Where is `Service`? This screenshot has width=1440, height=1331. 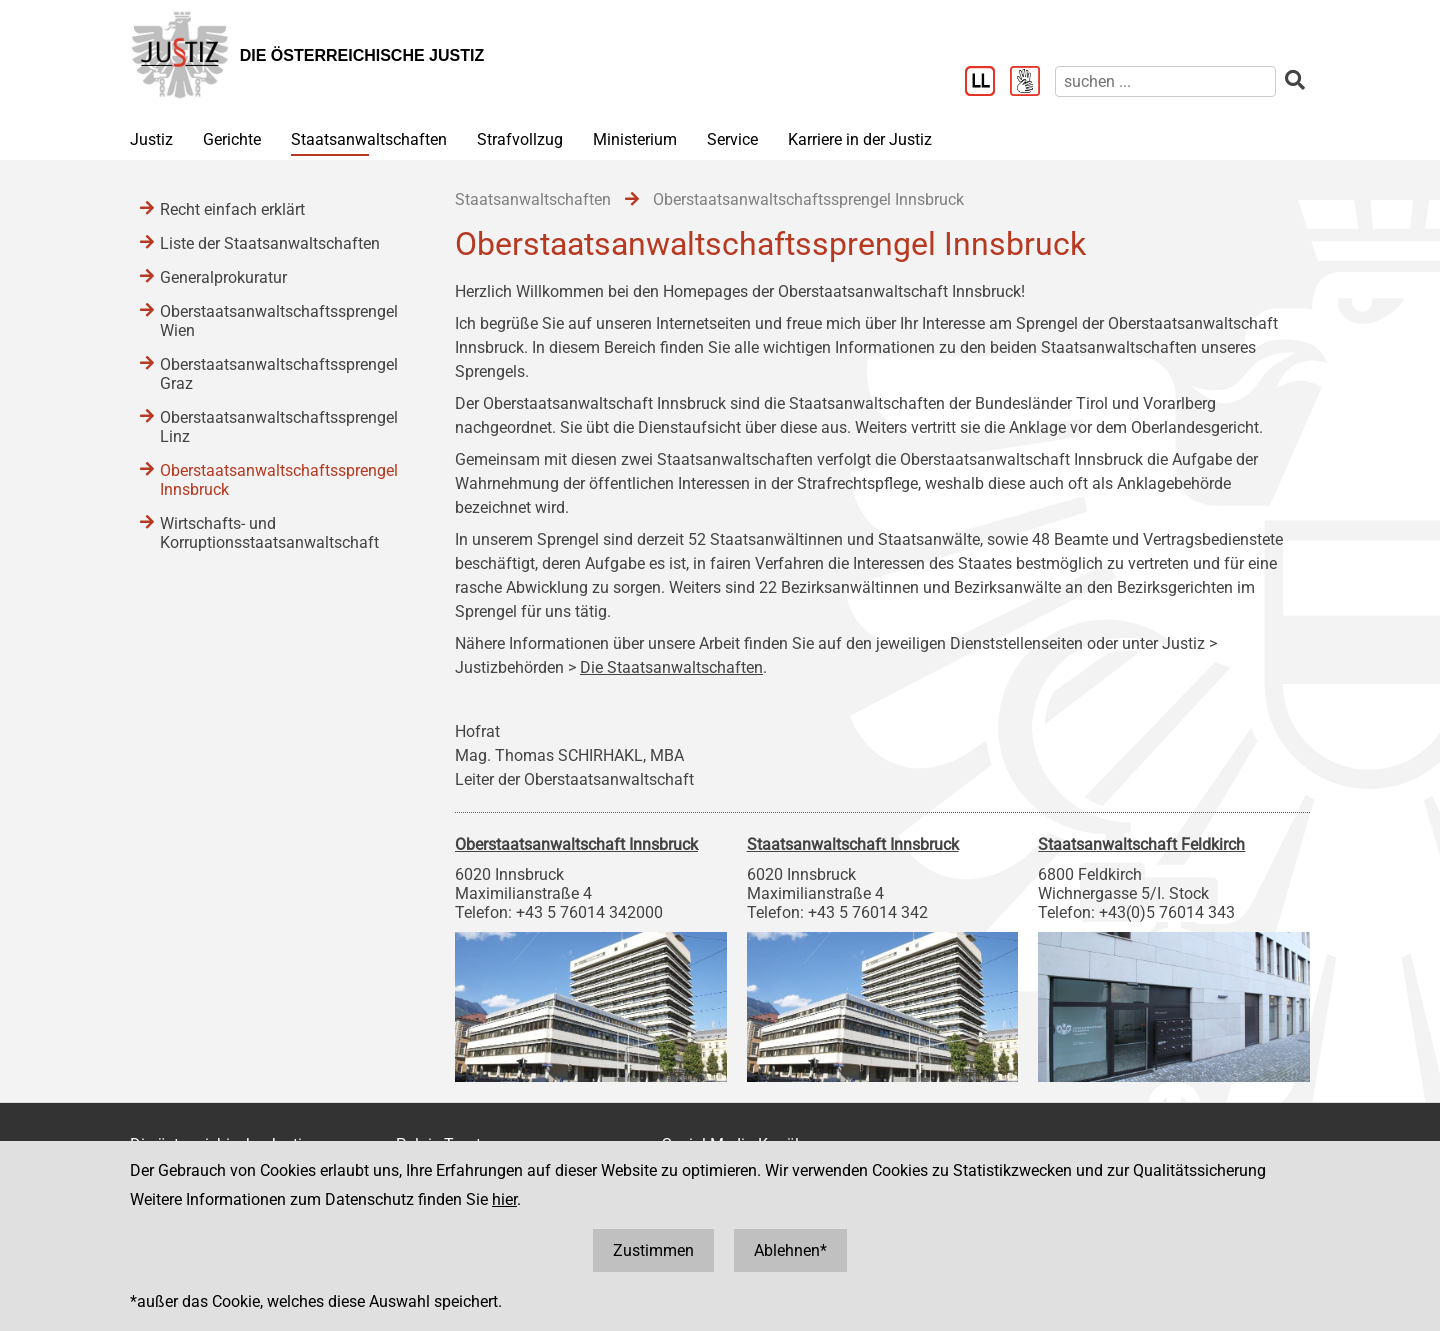 Service is located at coordinates (732, 139).